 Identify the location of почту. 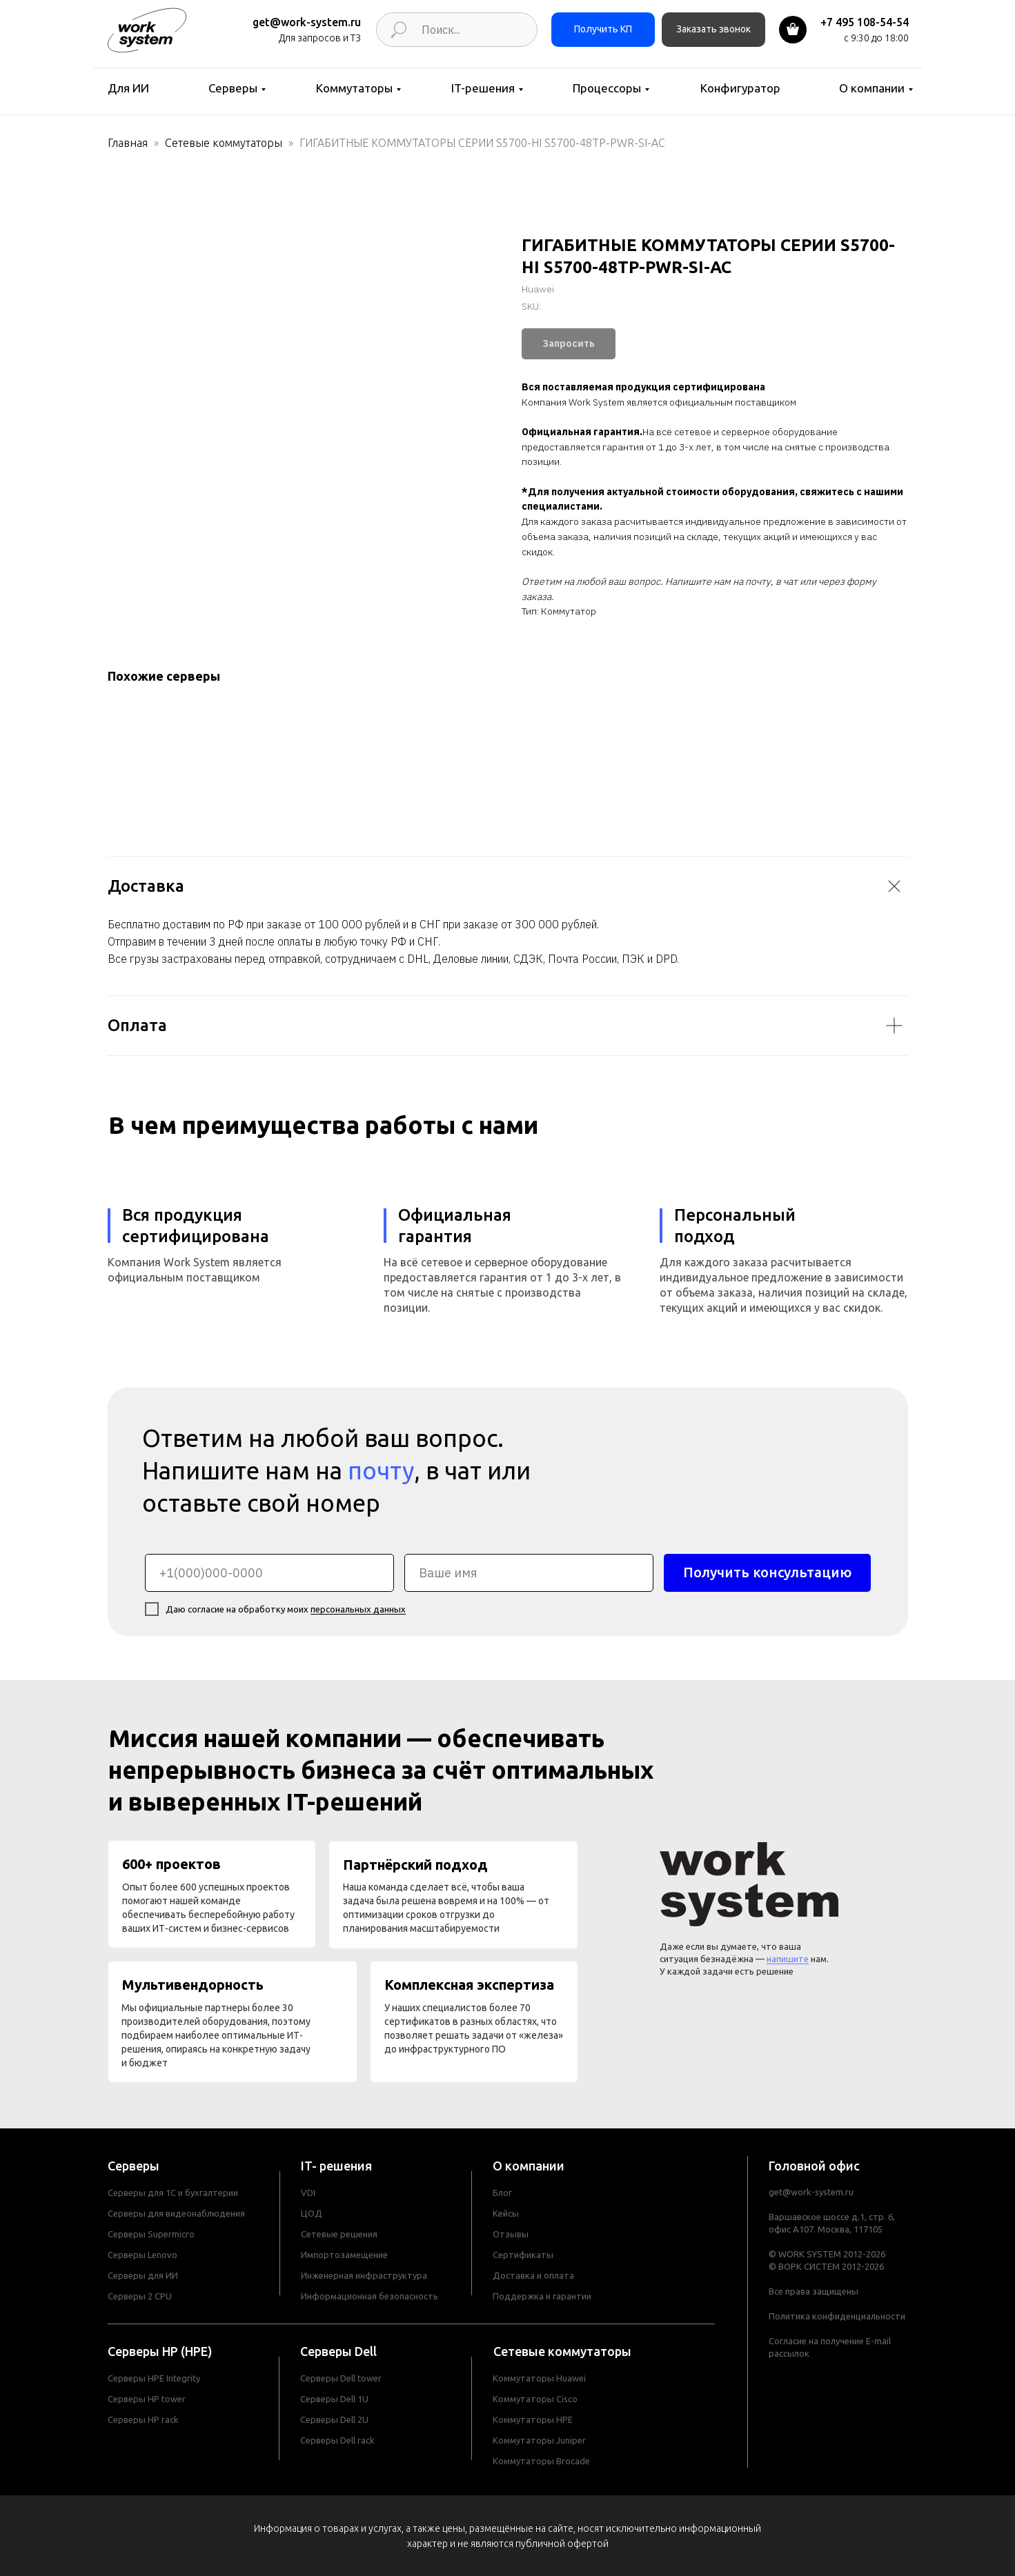
(381, 1470).